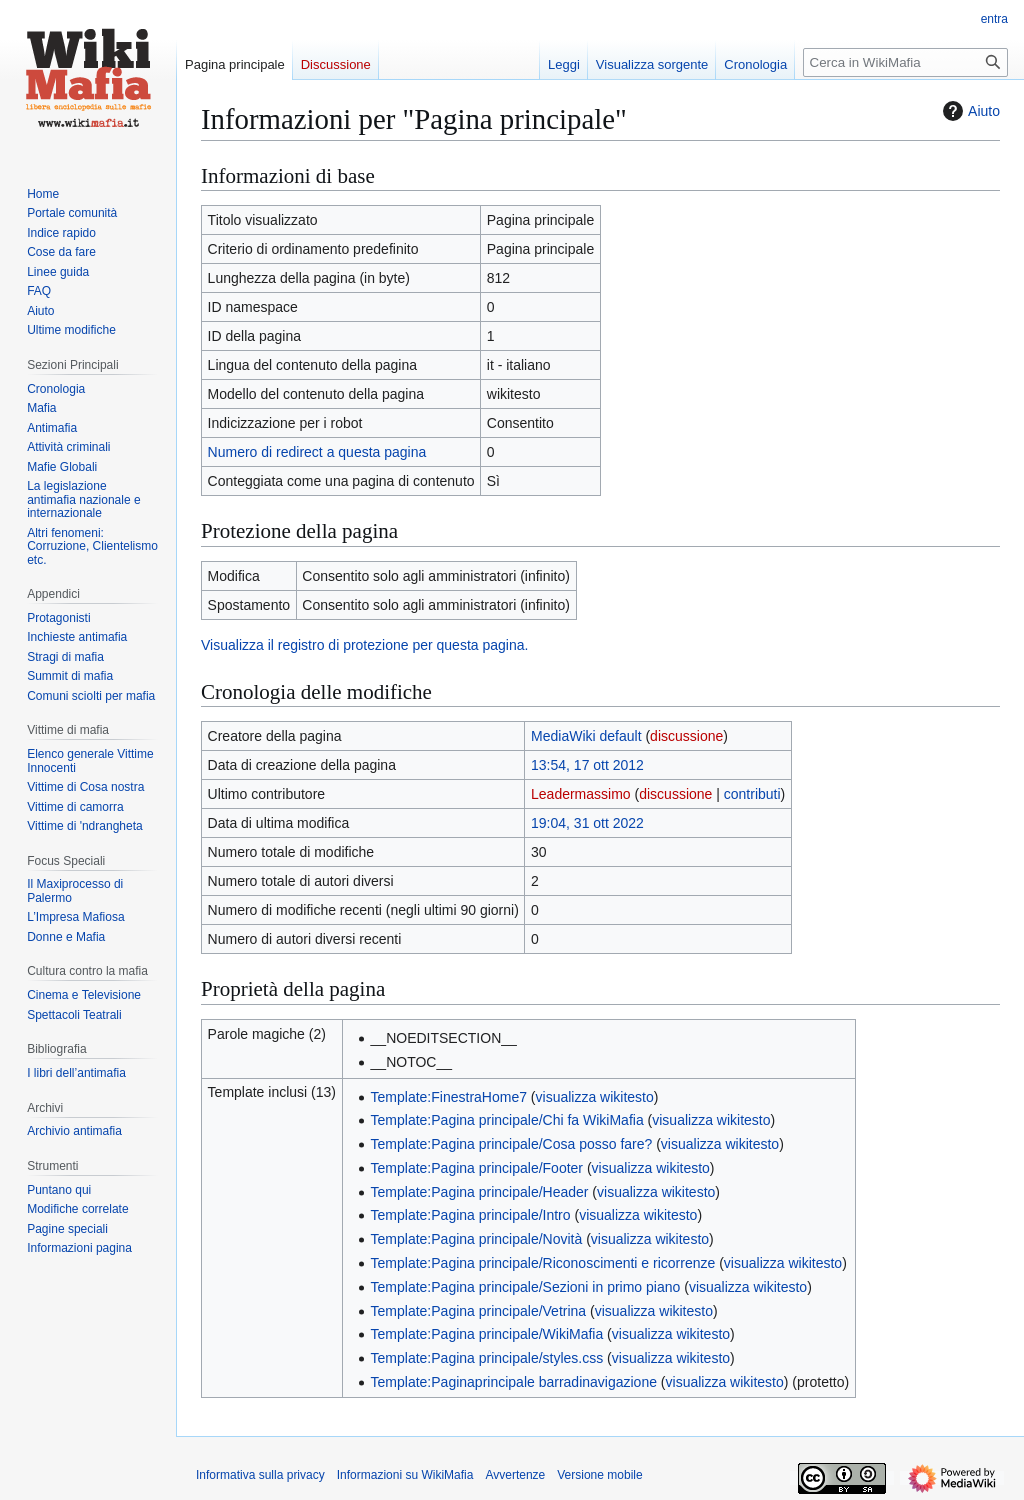 This screenshot has height=1500, width=1024. I want to click on Template:Pagina principale/Footer, so click(477, 1168).